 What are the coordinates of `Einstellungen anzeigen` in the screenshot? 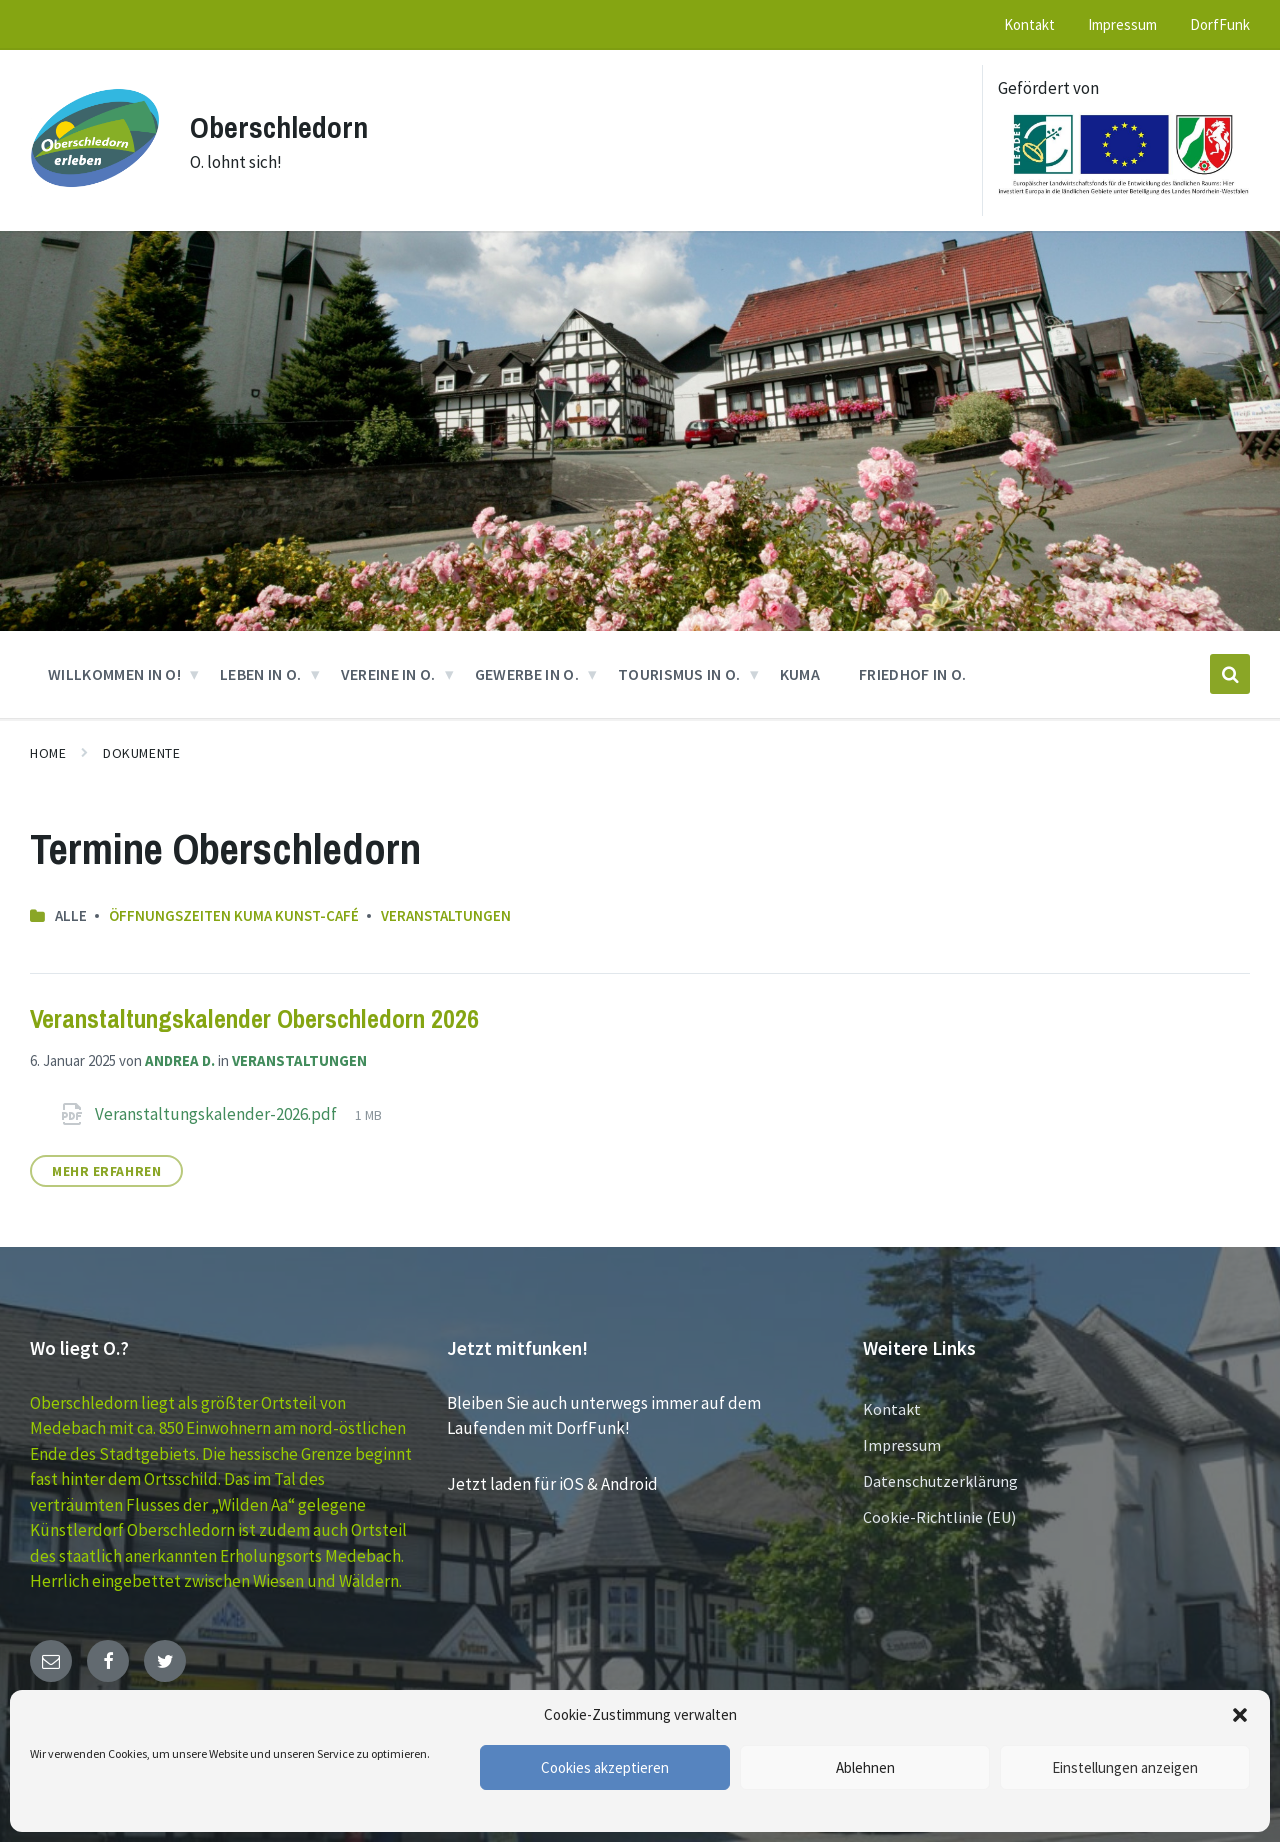 It's located at (1125, 1767).